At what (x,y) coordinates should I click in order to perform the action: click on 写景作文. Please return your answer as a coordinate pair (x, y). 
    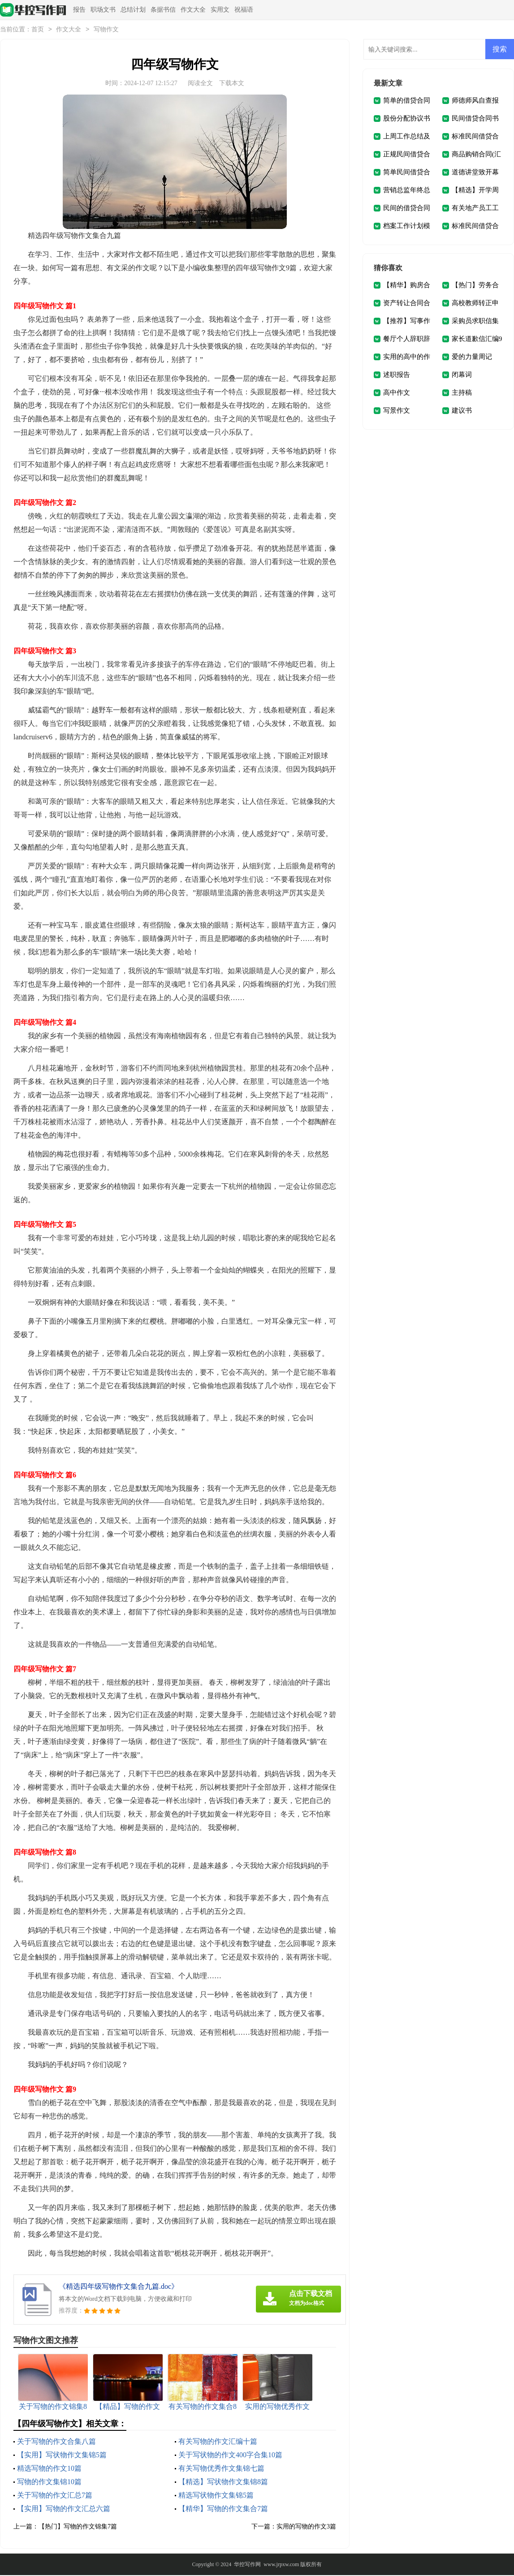
    Looking at the image, I should click on (396, 411).